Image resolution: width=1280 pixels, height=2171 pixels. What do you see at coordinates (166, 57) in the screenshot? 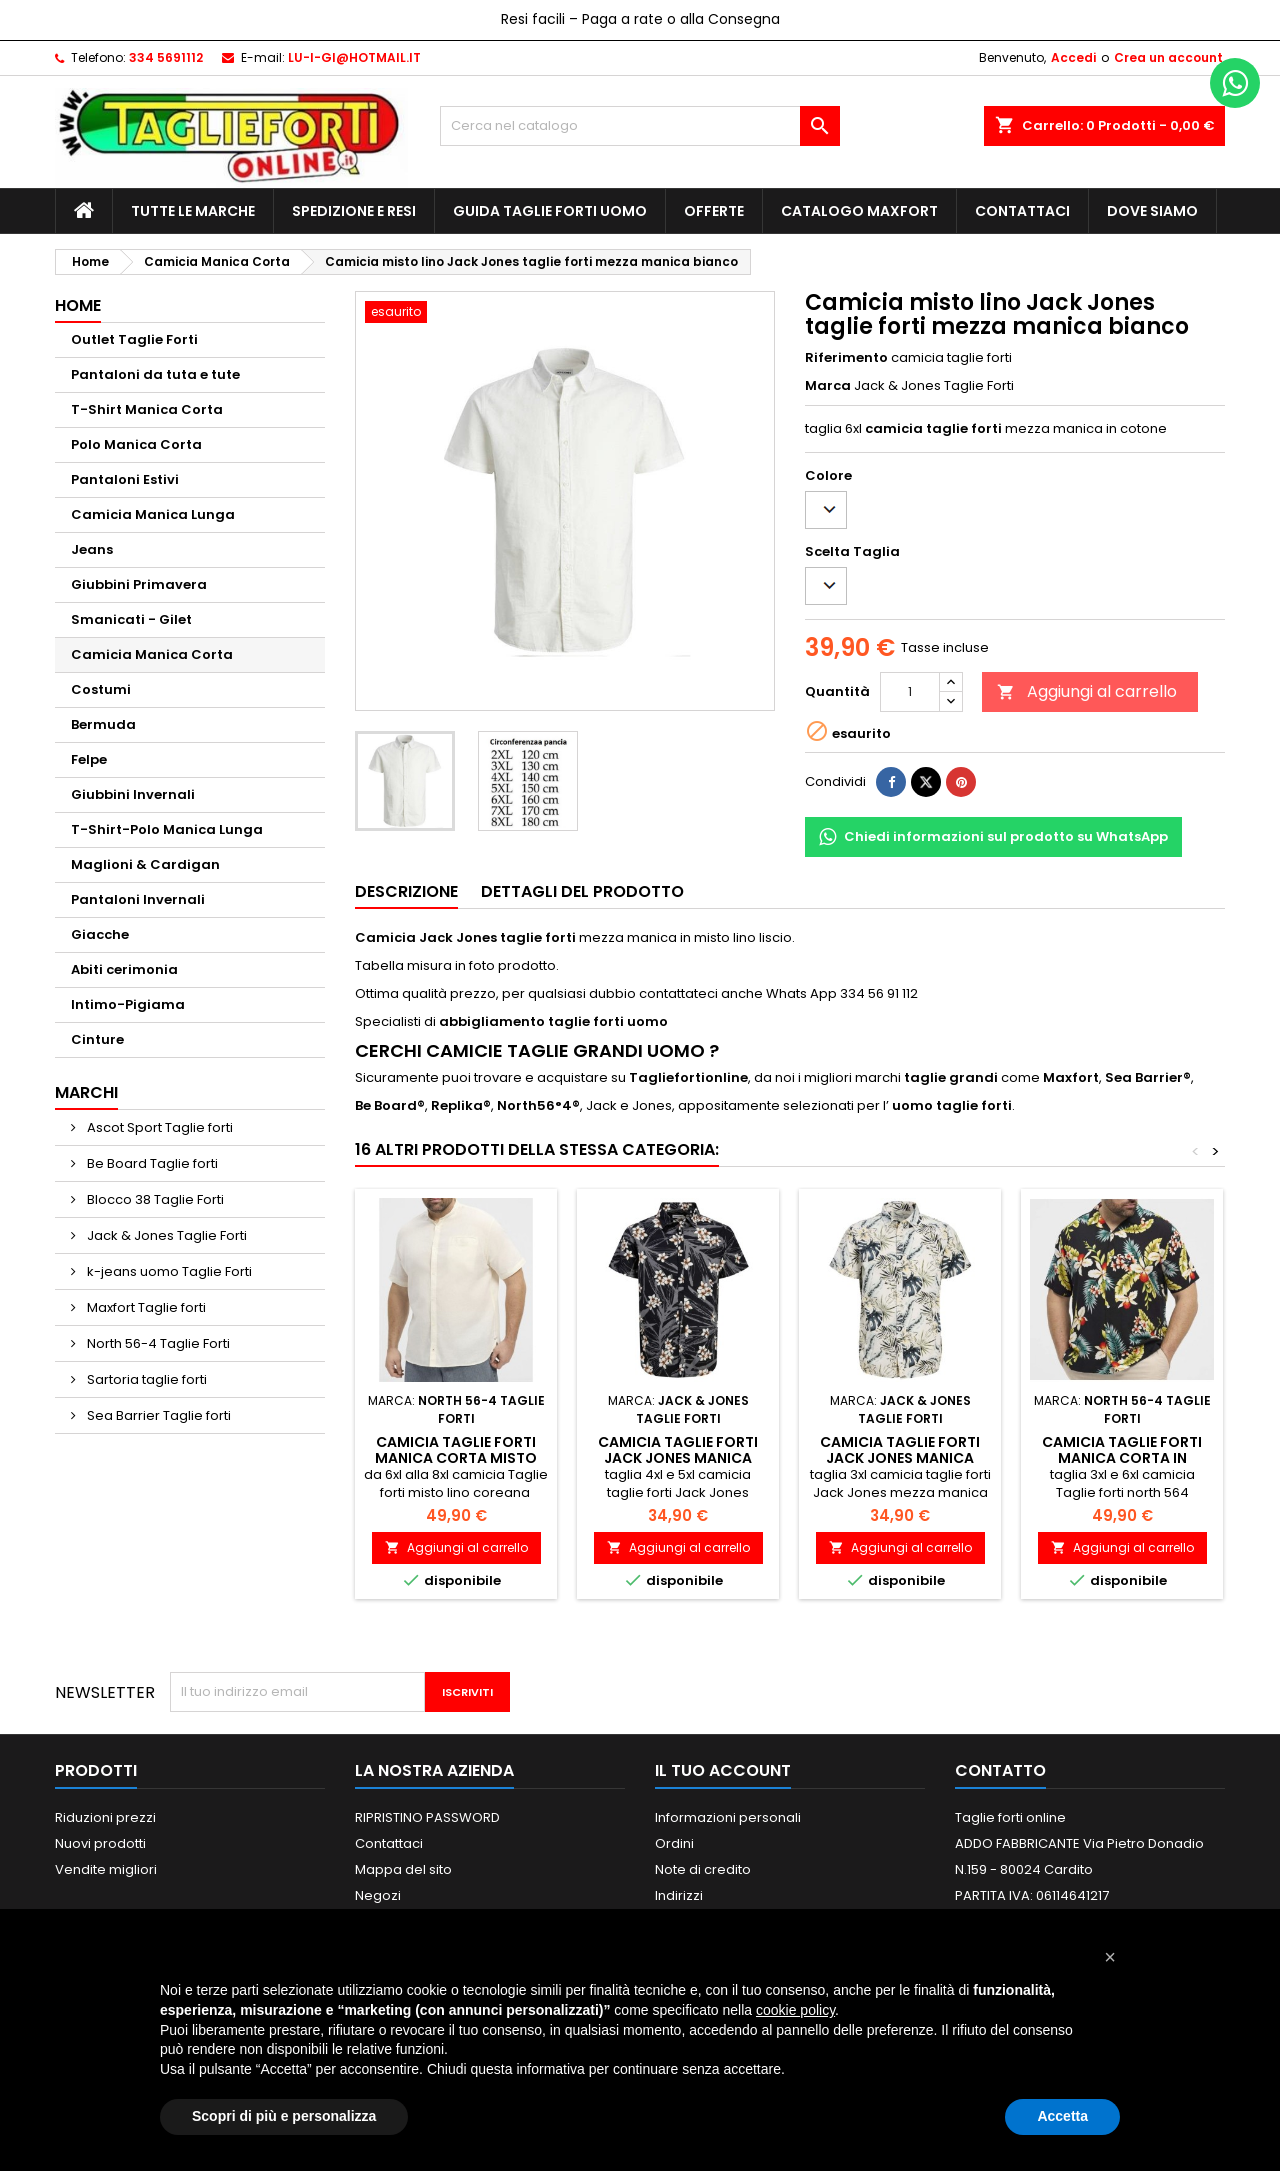
I see `334 5691112` at bounding box center [166, 57].